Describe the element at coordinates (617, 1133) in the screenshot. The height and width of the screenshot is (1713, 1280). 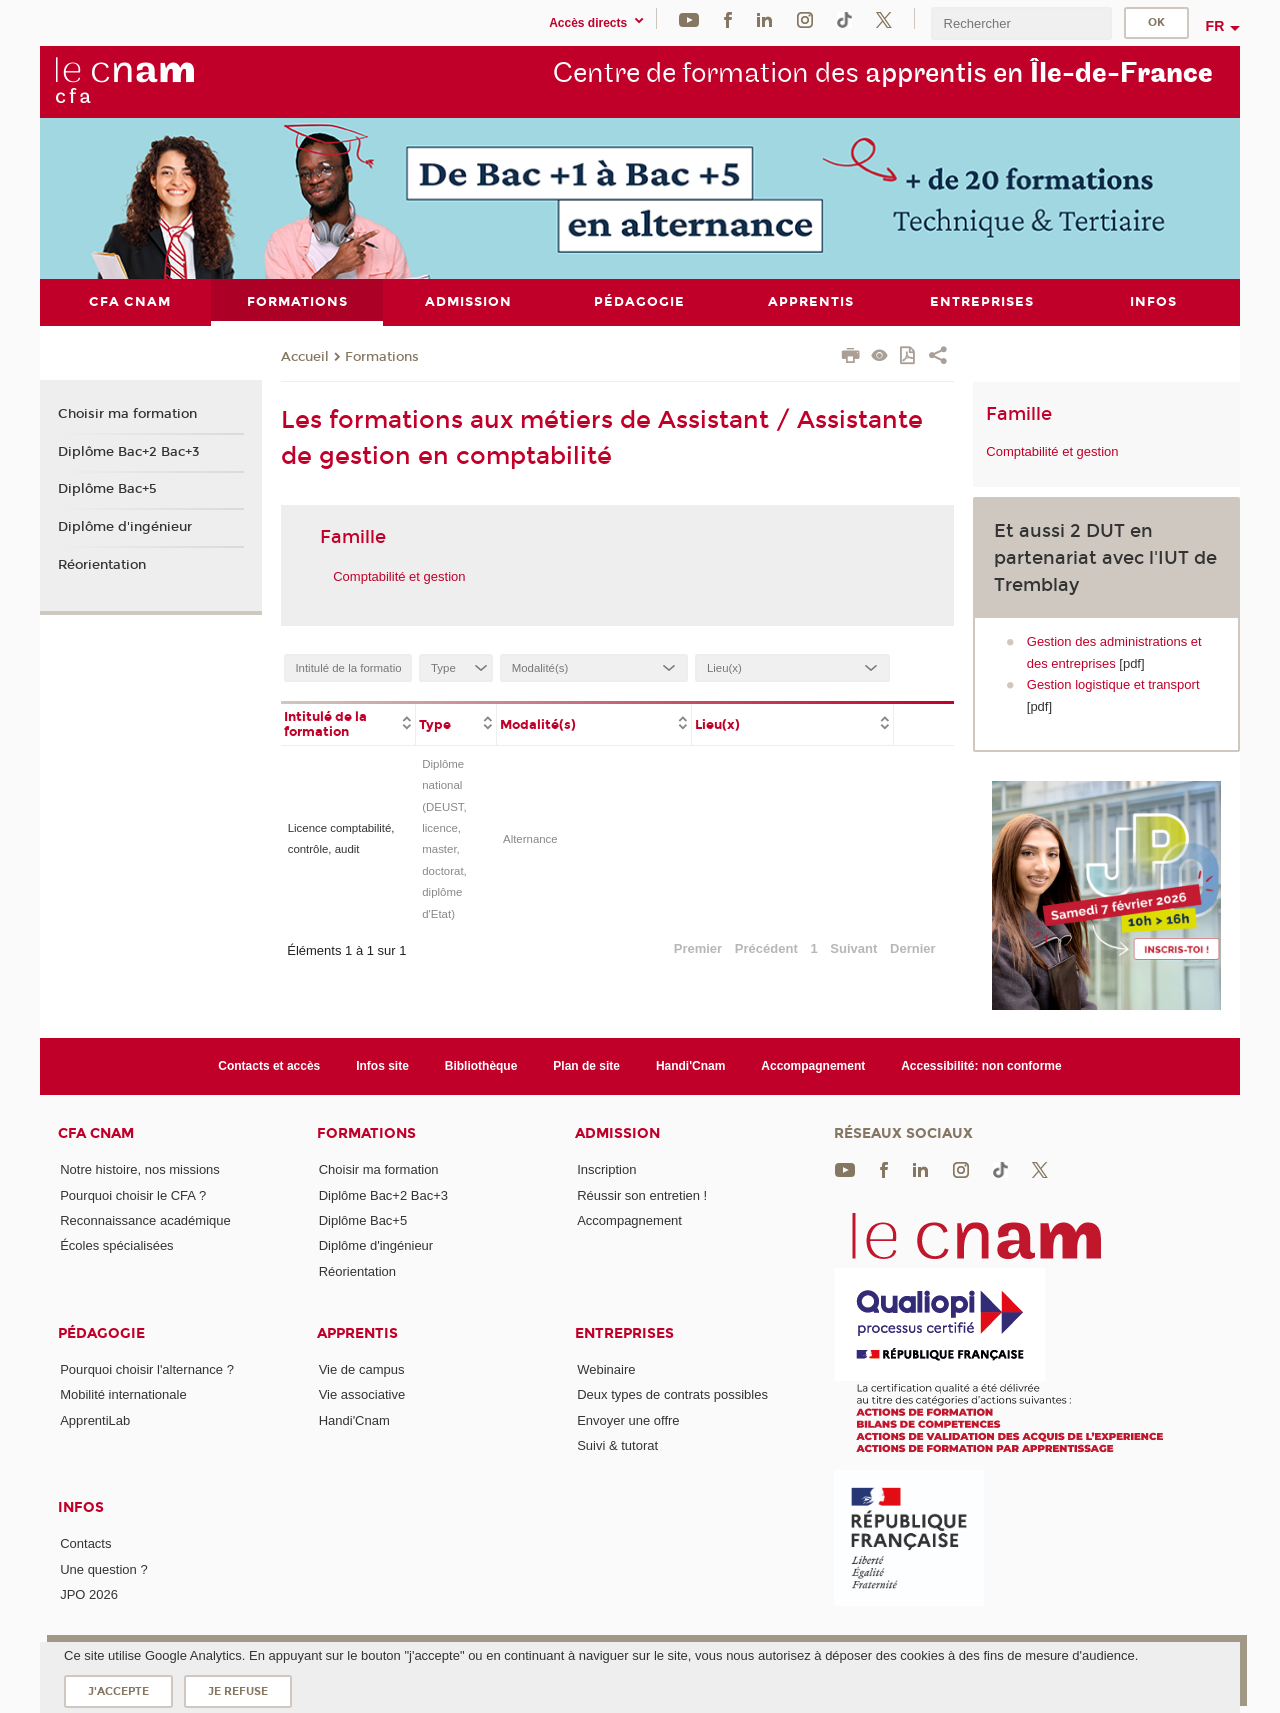
I see `Admission` at that location.